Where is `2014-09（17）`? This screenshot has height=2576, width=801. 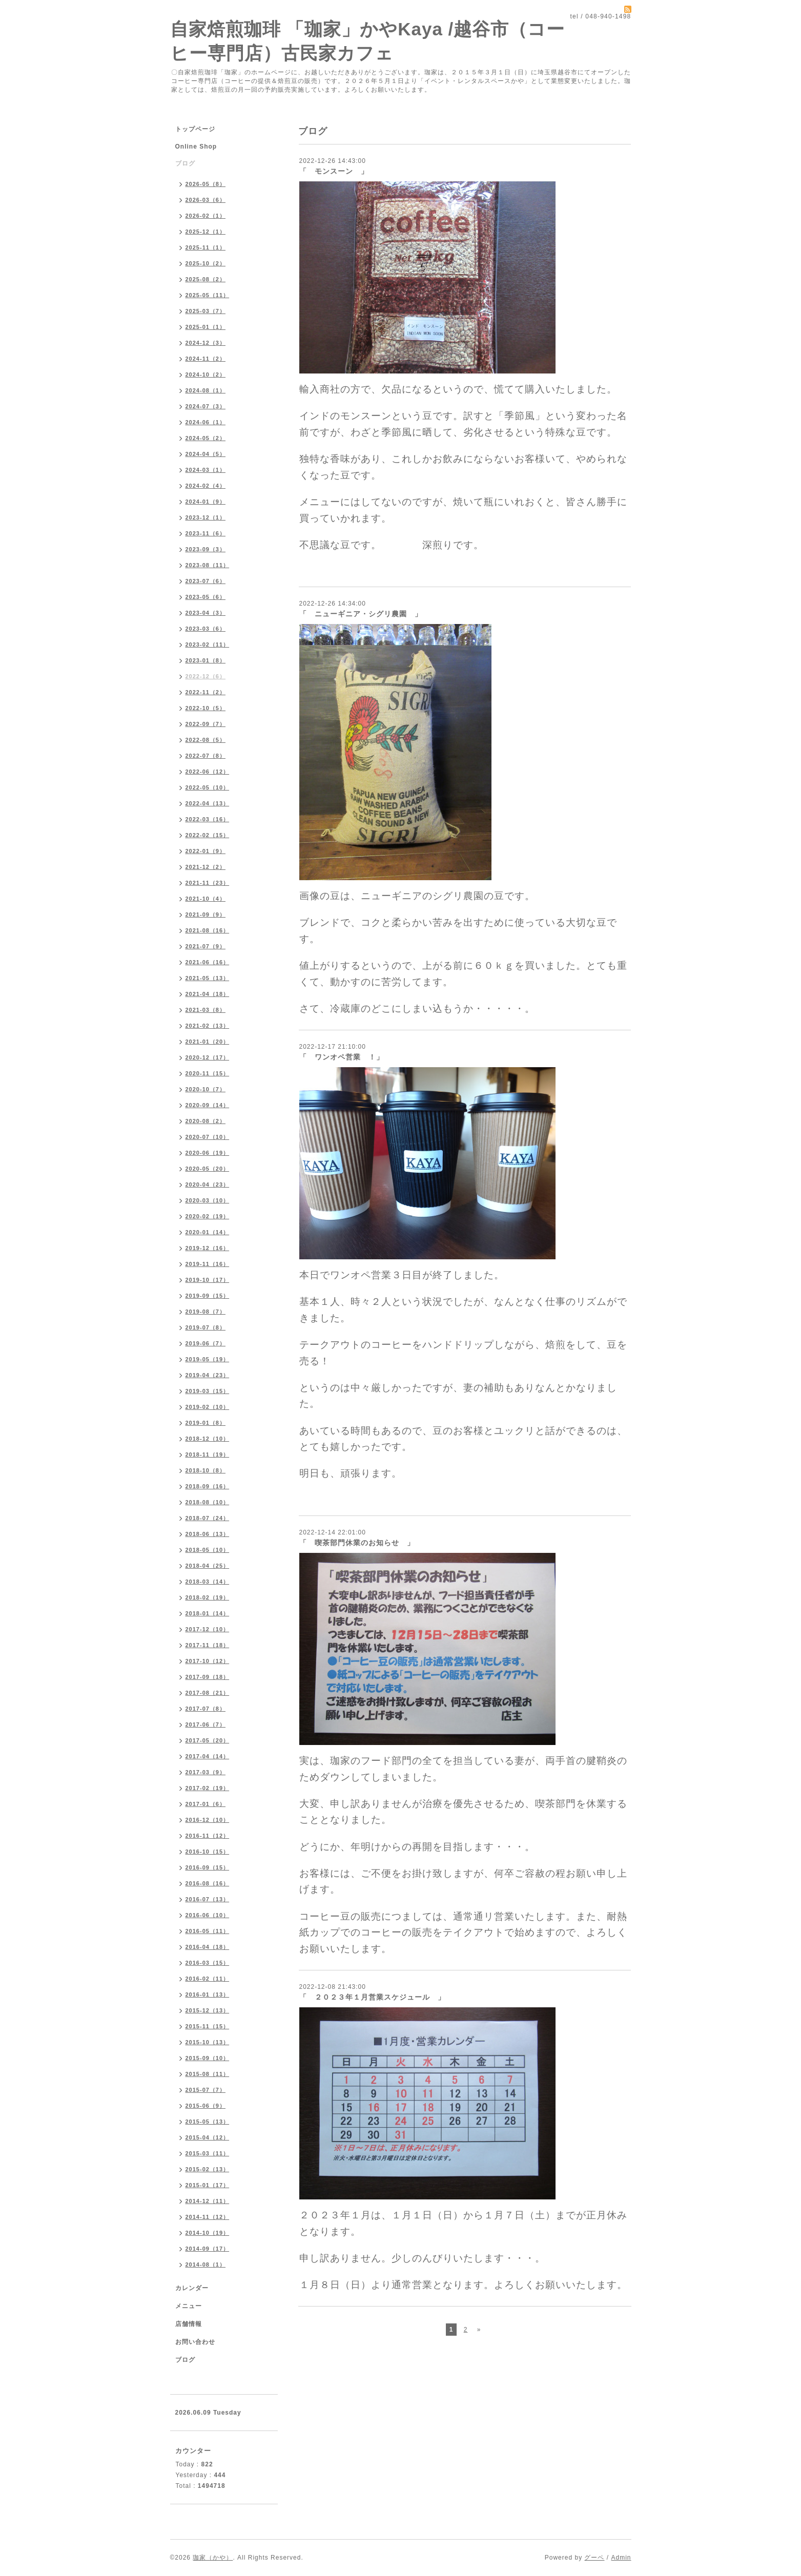
2014-09（17） is located at coordinates (208, 2249).